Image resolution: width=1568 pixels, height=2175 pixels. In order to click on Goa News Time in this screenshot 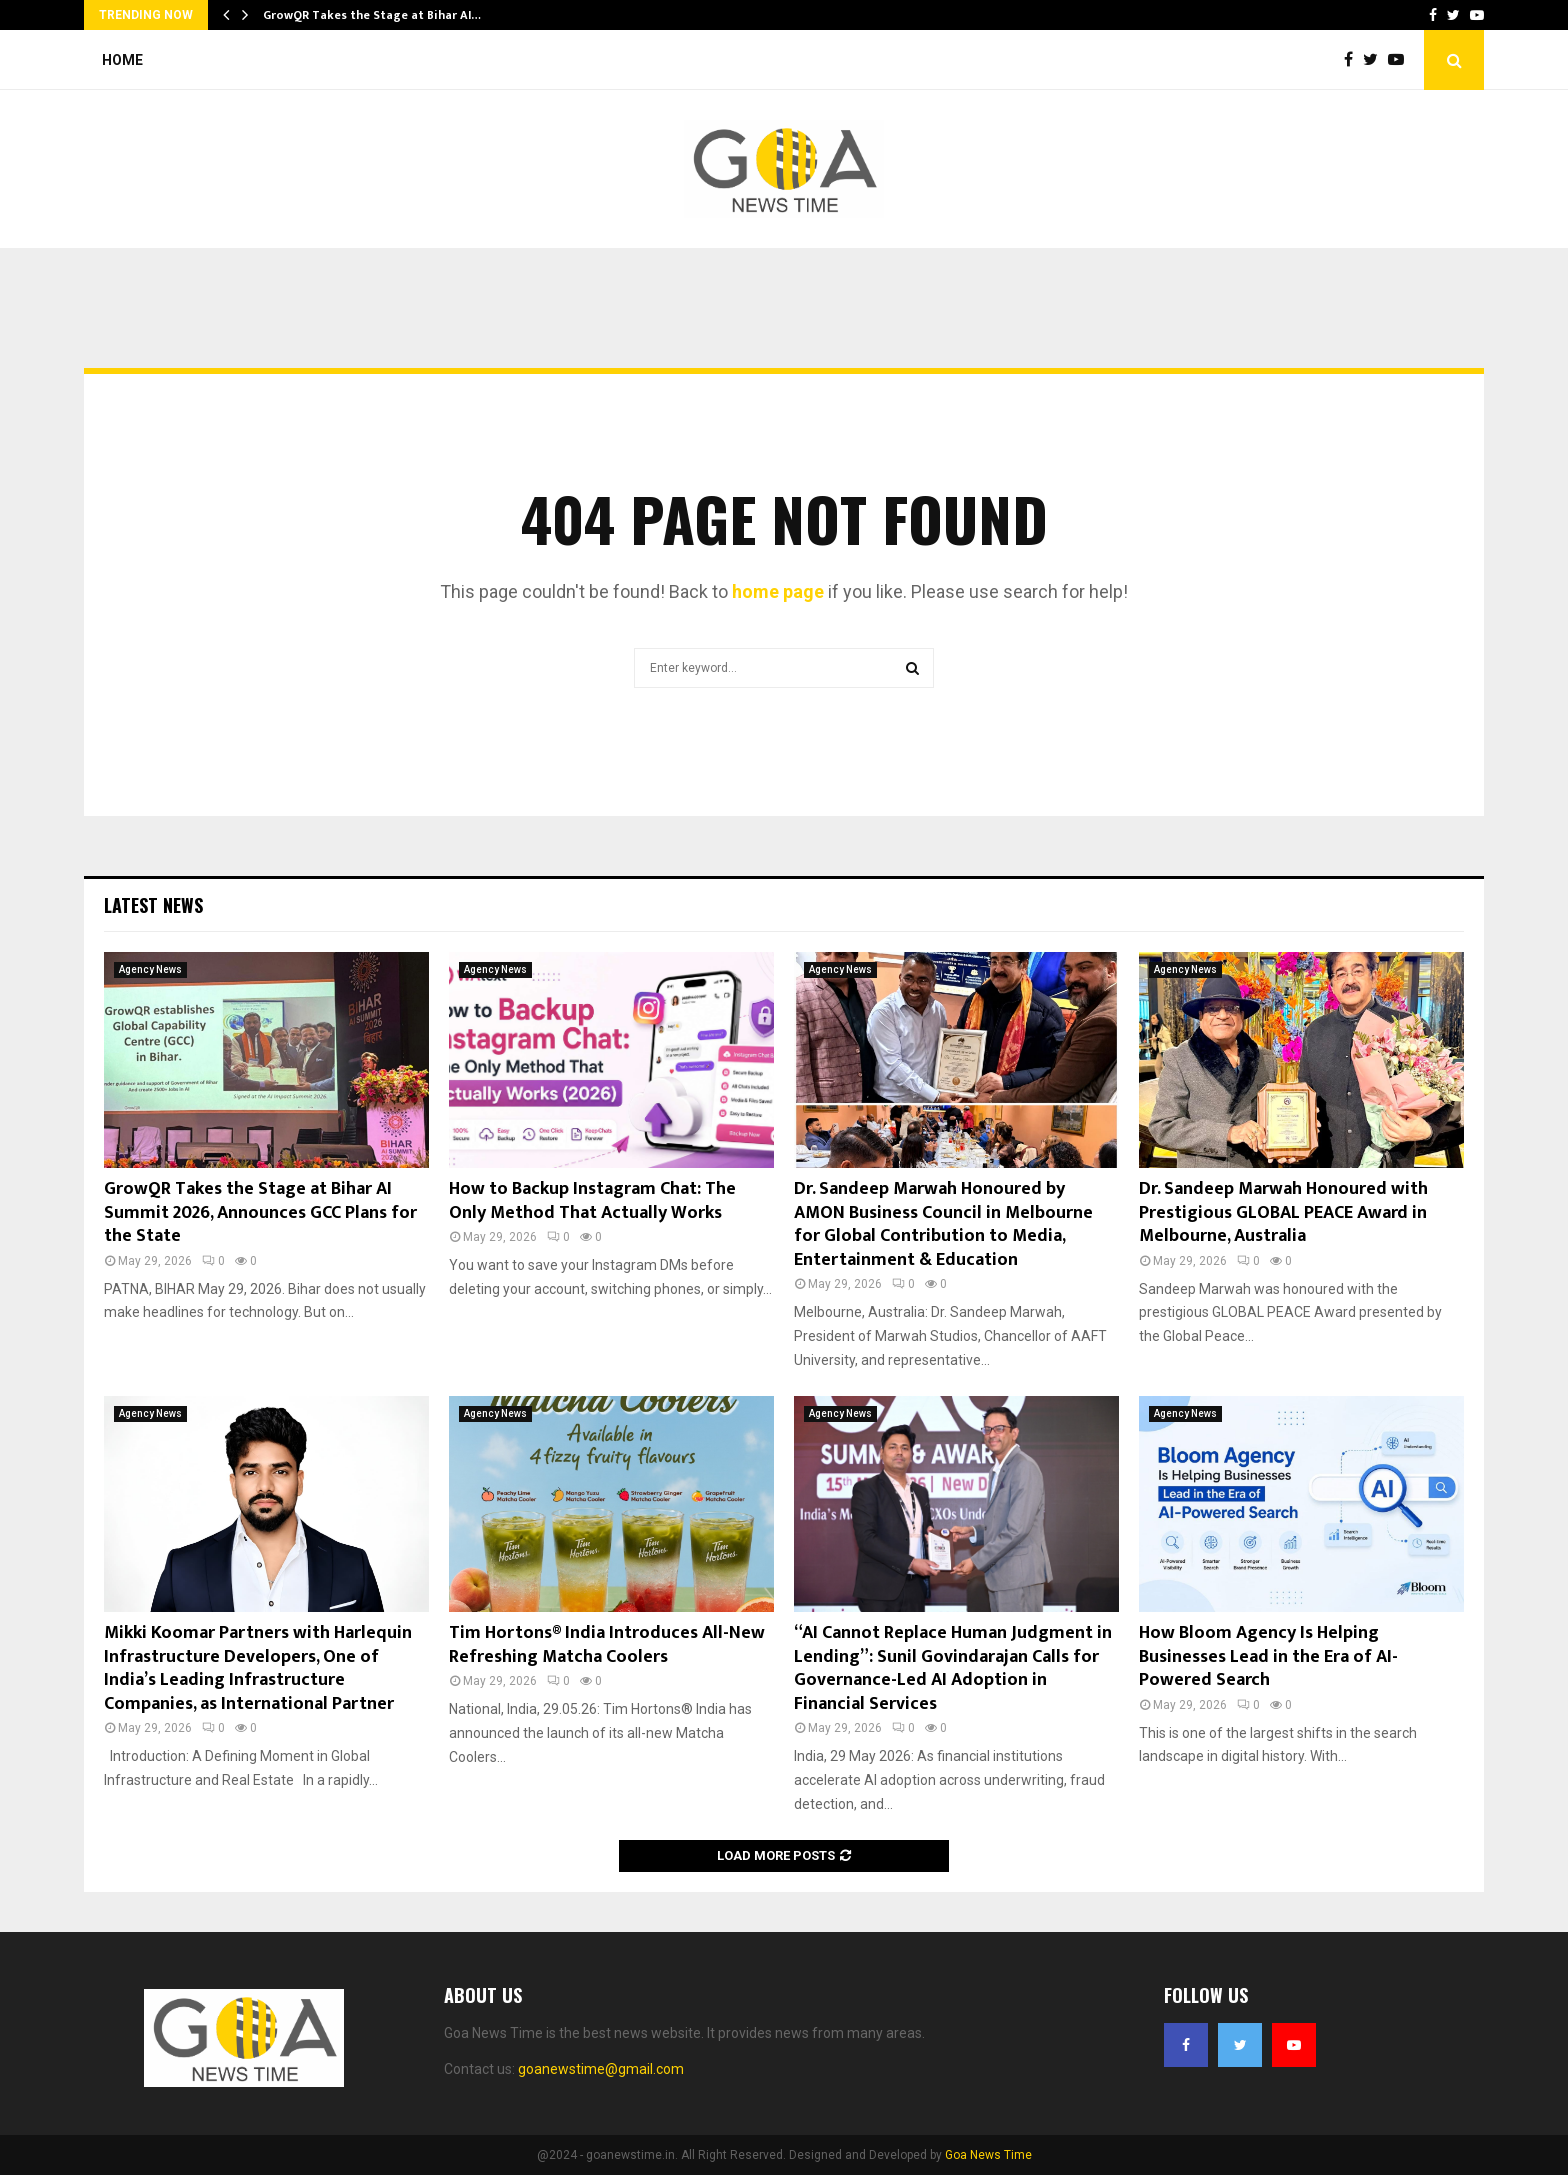, I will do `click(988, 2155)`.